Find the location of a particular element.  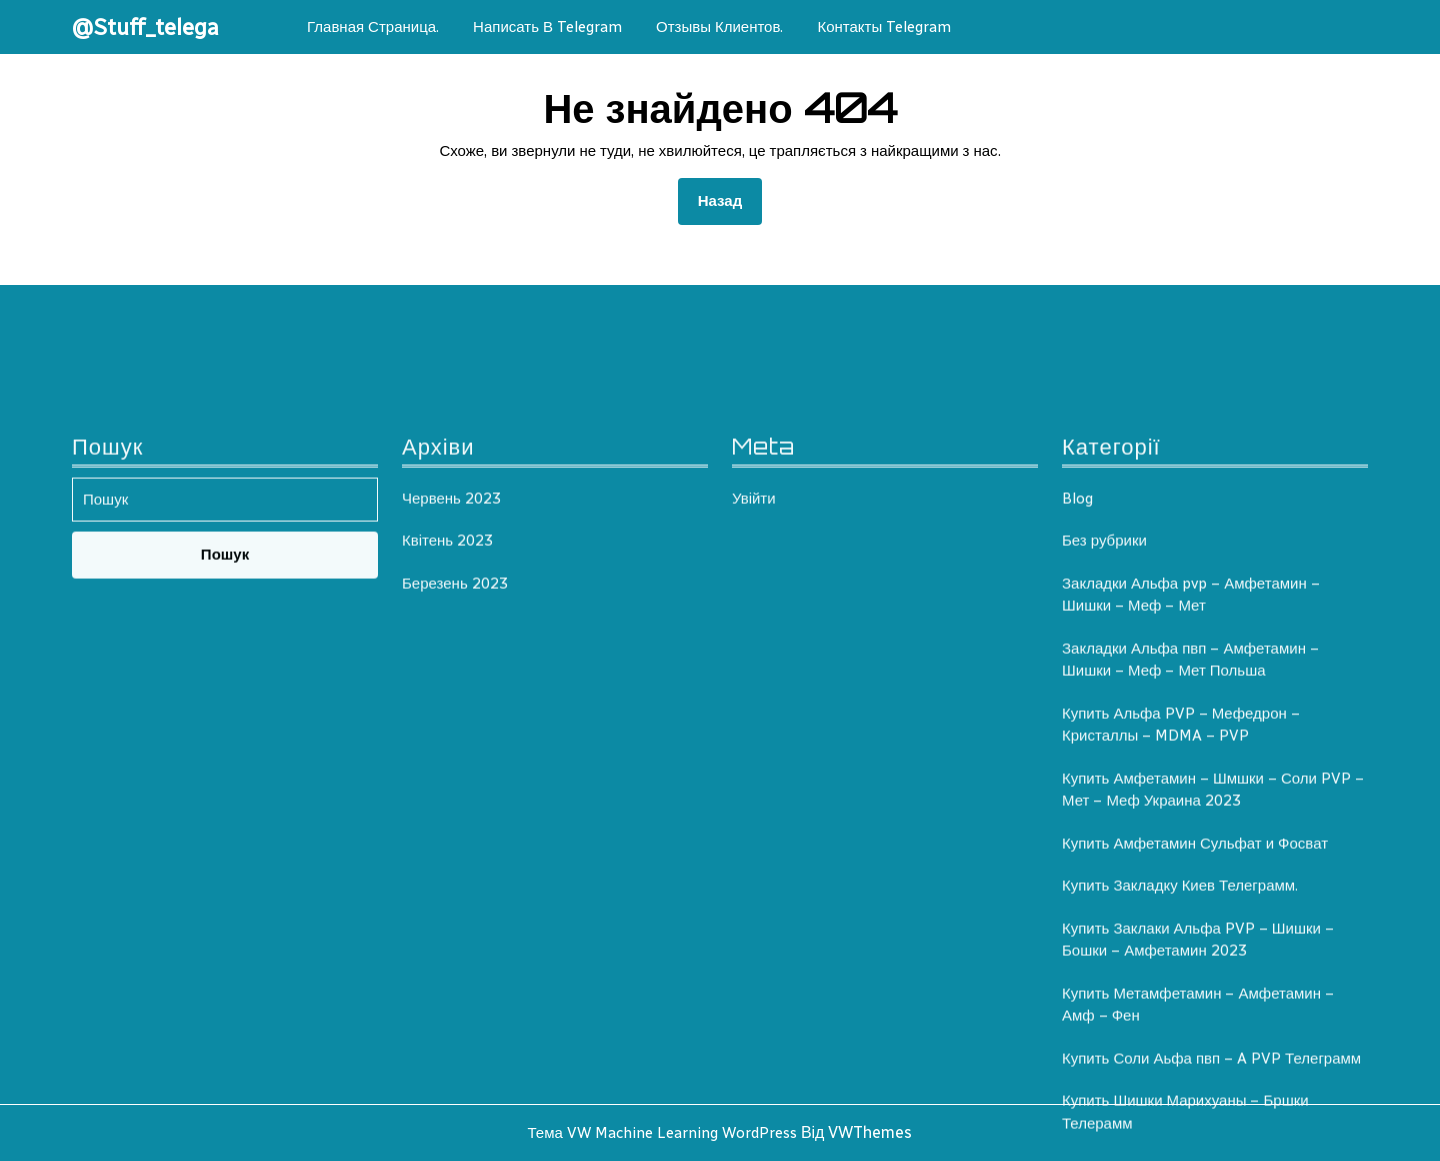

Назад is located at coordinates (730, 199).